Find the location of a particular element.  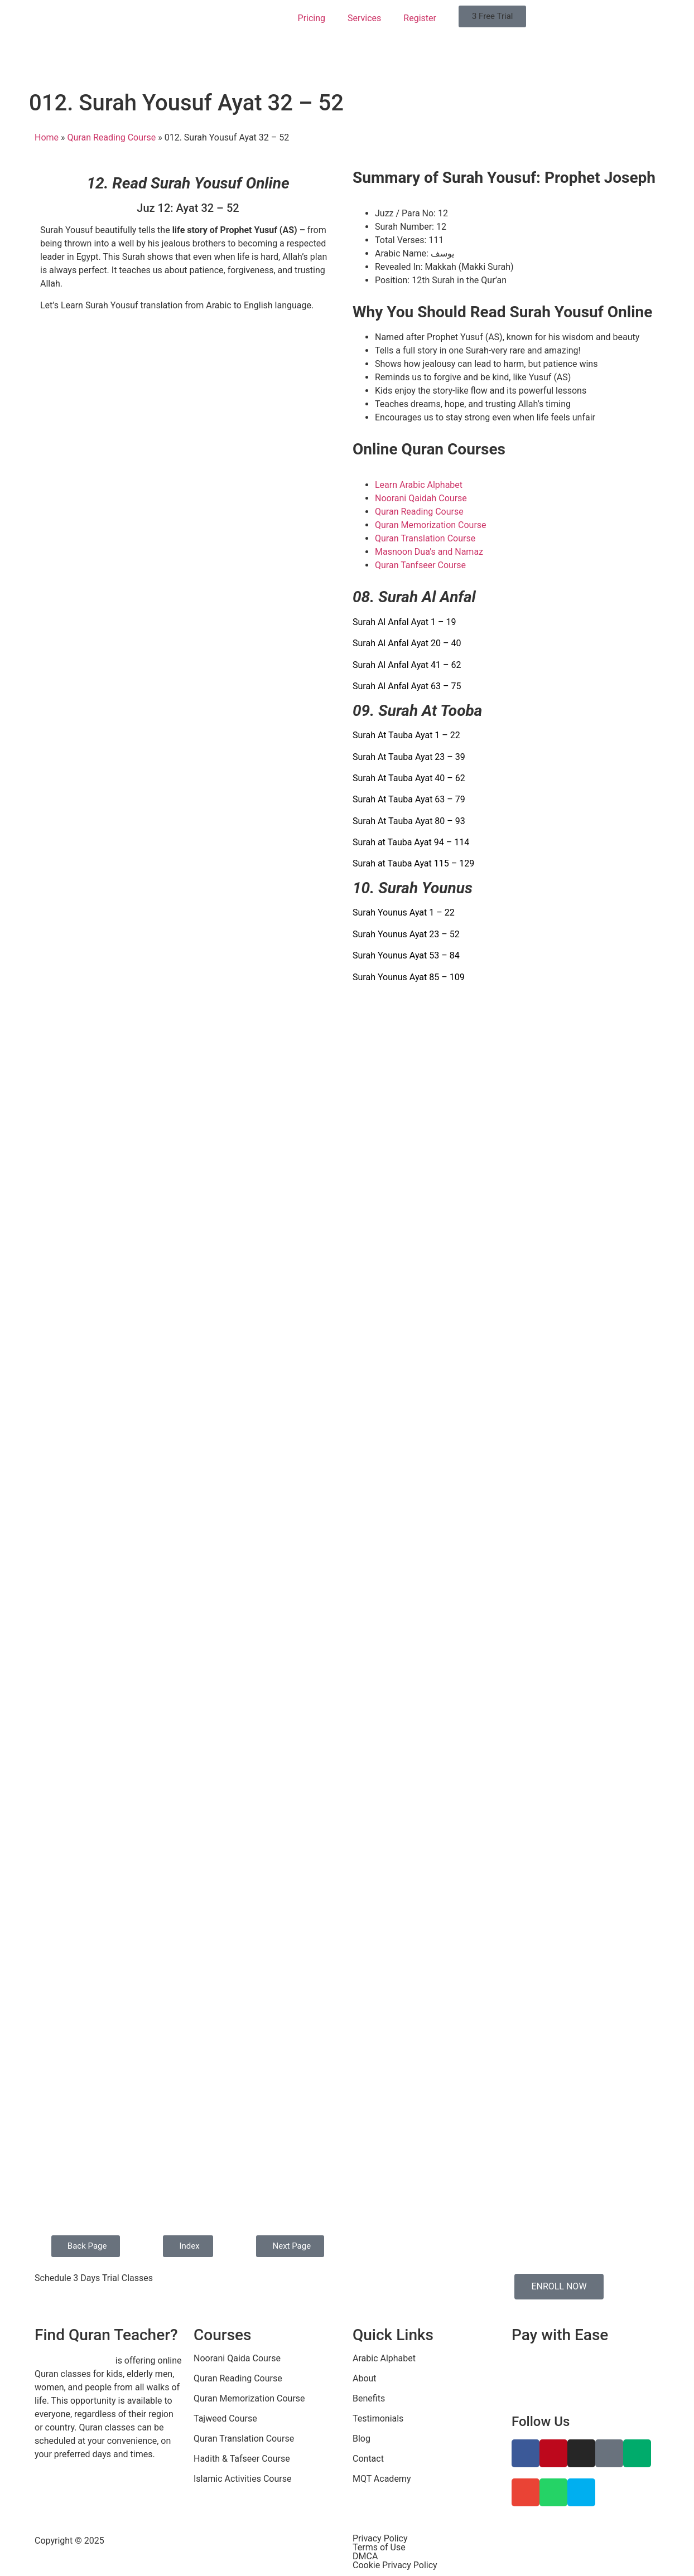

Quran Reading Course is located at coordinates (112, 137).